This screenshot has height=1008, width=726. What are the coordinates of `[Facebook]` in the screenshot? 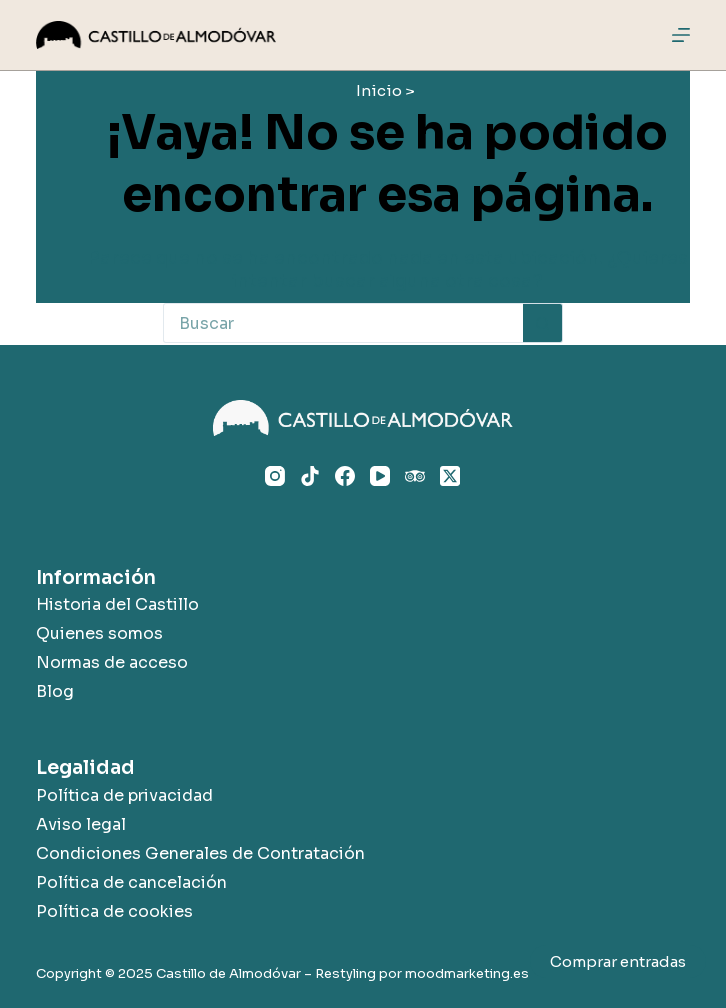 It's located at (345, 476).